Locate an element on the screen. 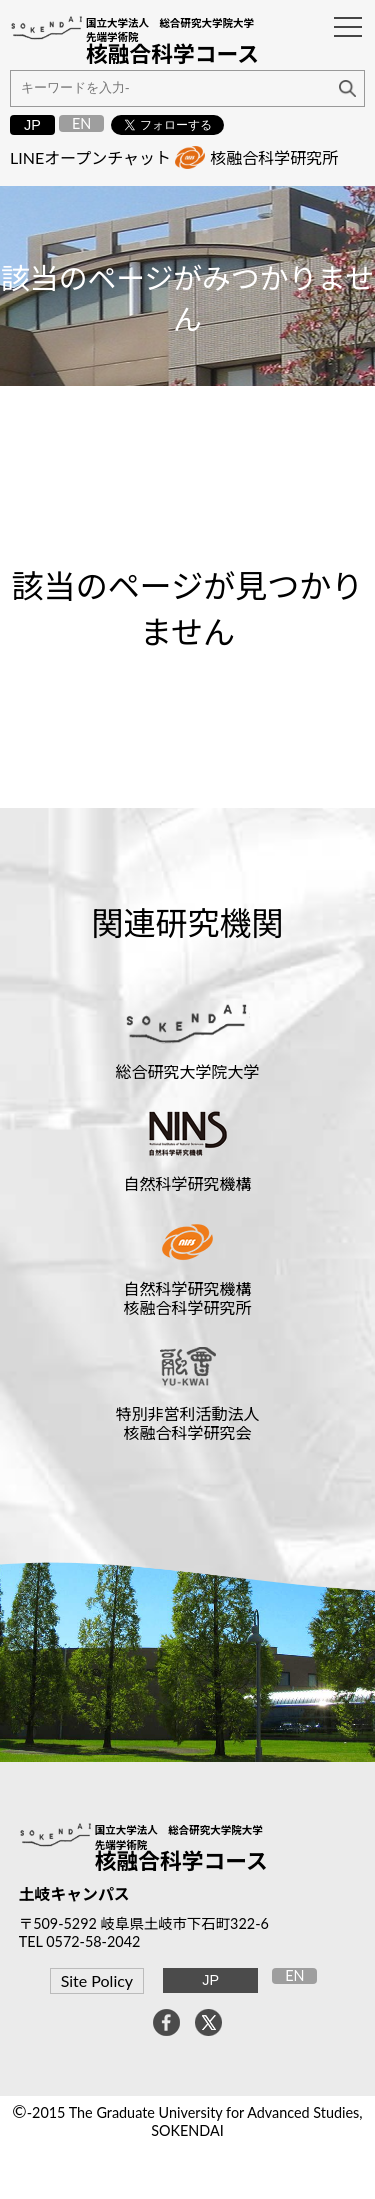  自然科学研究機構核融合科学研究所 is located at coordinates (187, 1298).